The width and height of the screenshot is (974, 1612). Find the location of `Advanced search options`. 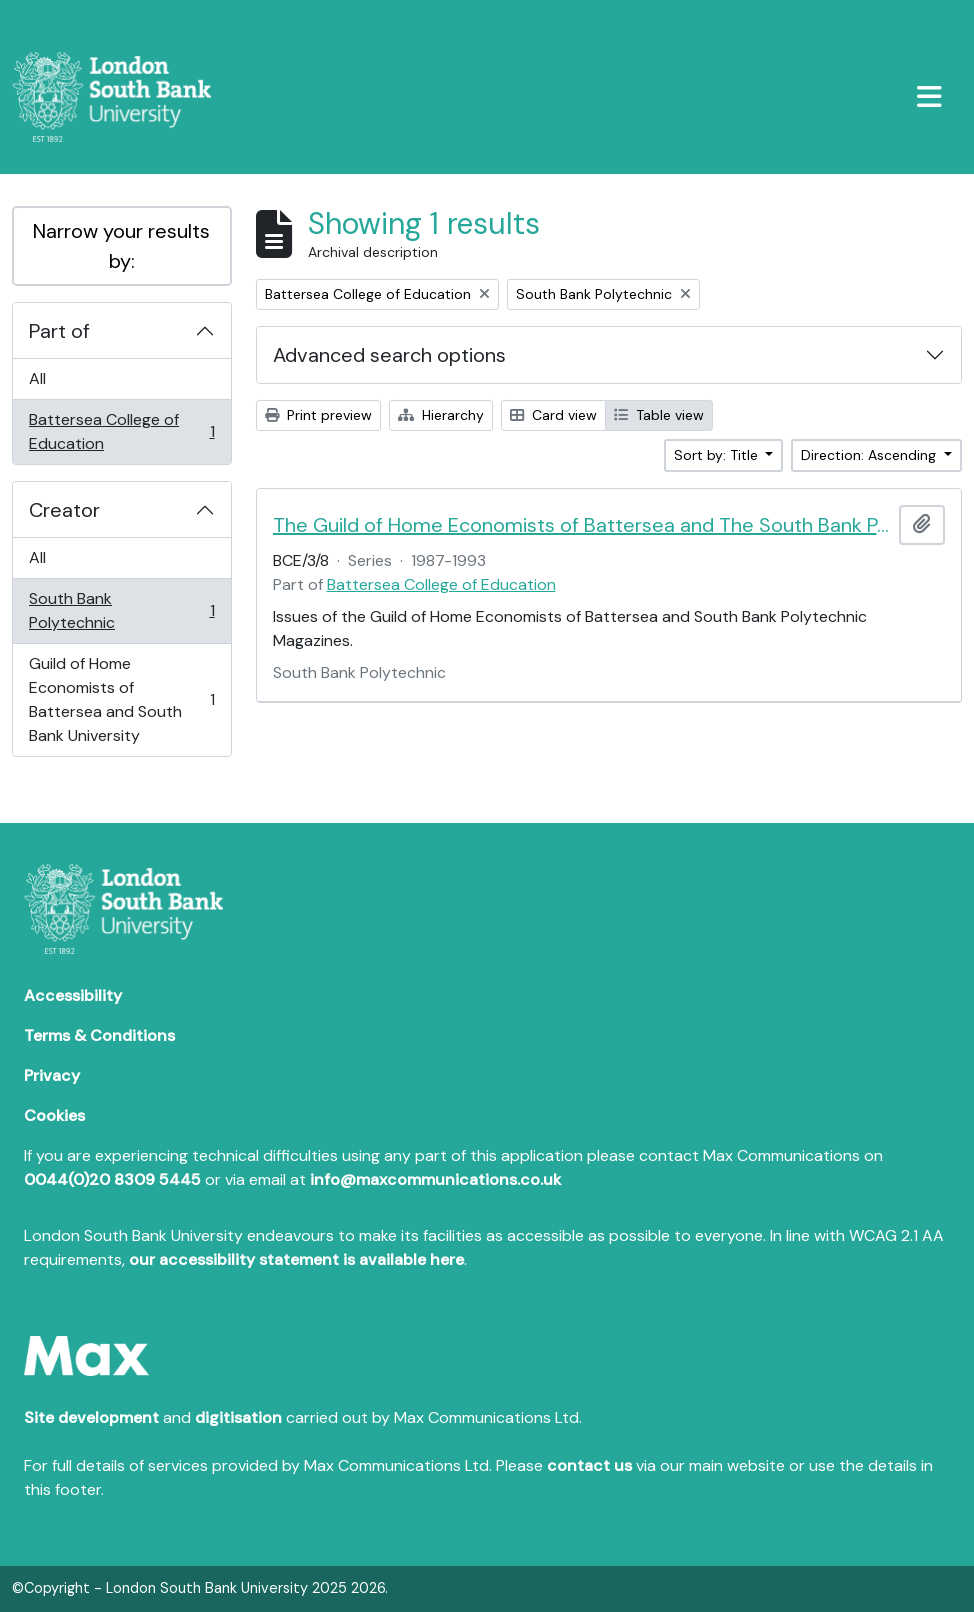

Advanced search options is located at coordinates (389, 355).